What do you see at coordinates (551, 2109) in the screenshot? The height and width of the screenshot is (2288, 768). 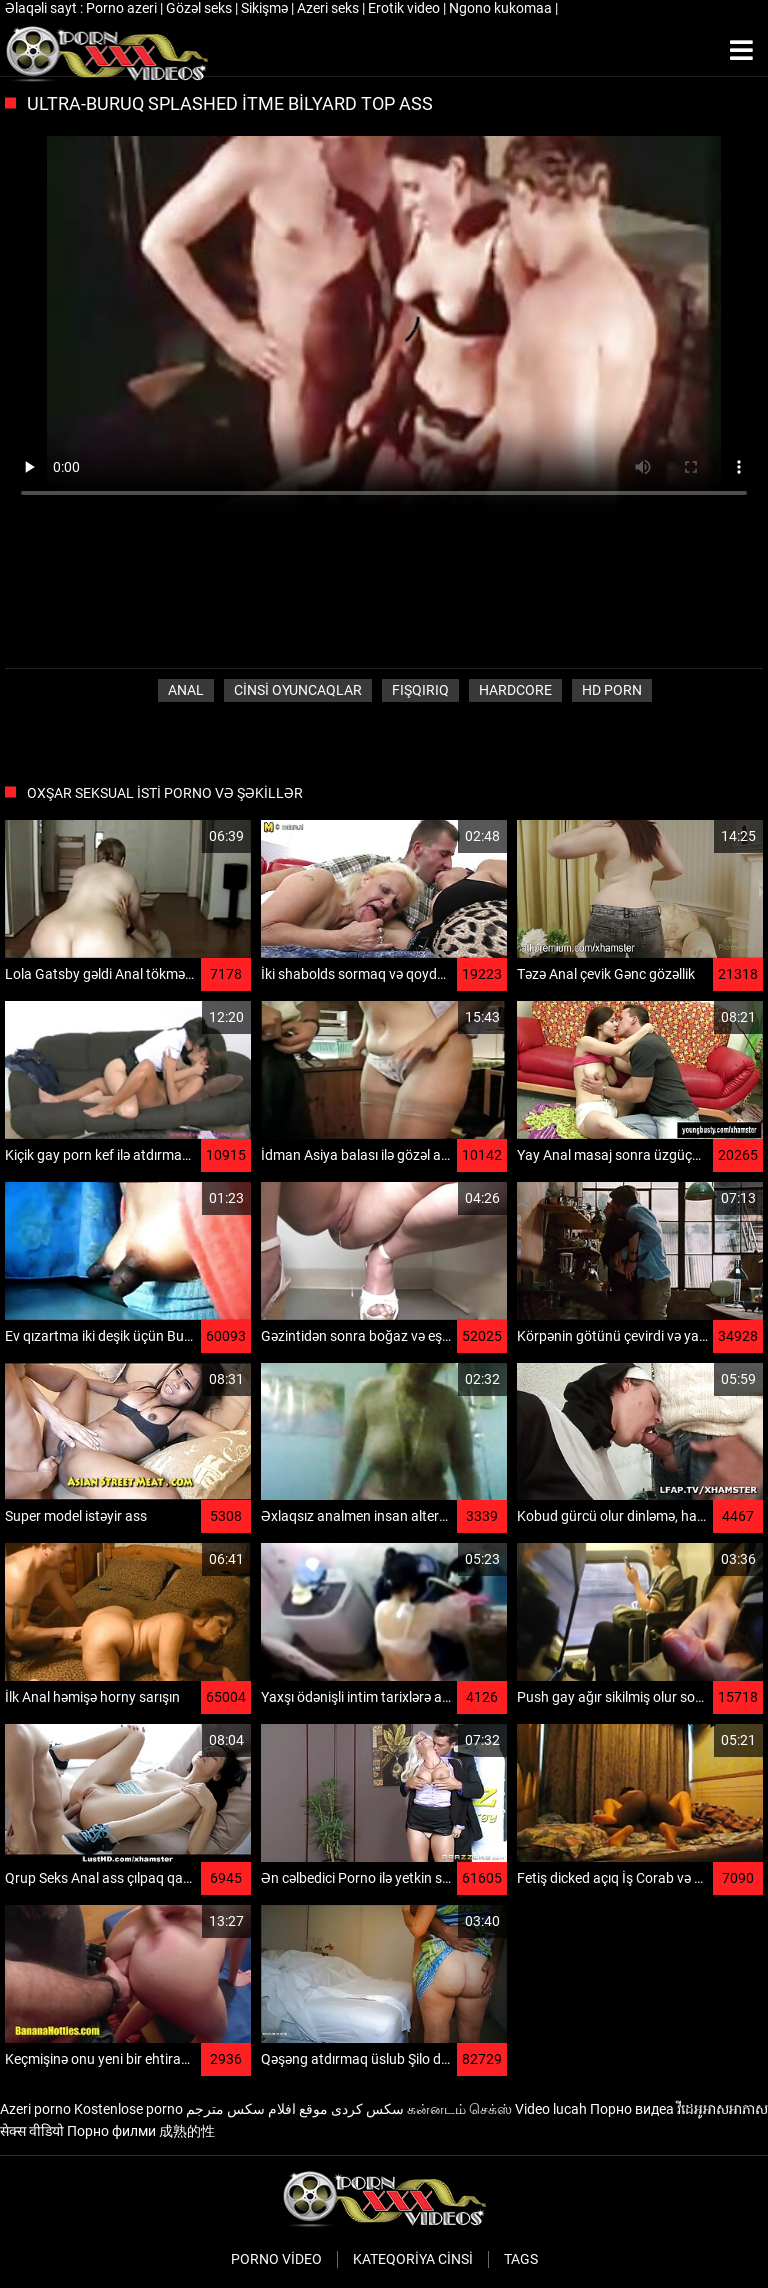 I see `Video lucah` at bounding box center [551, 2109].